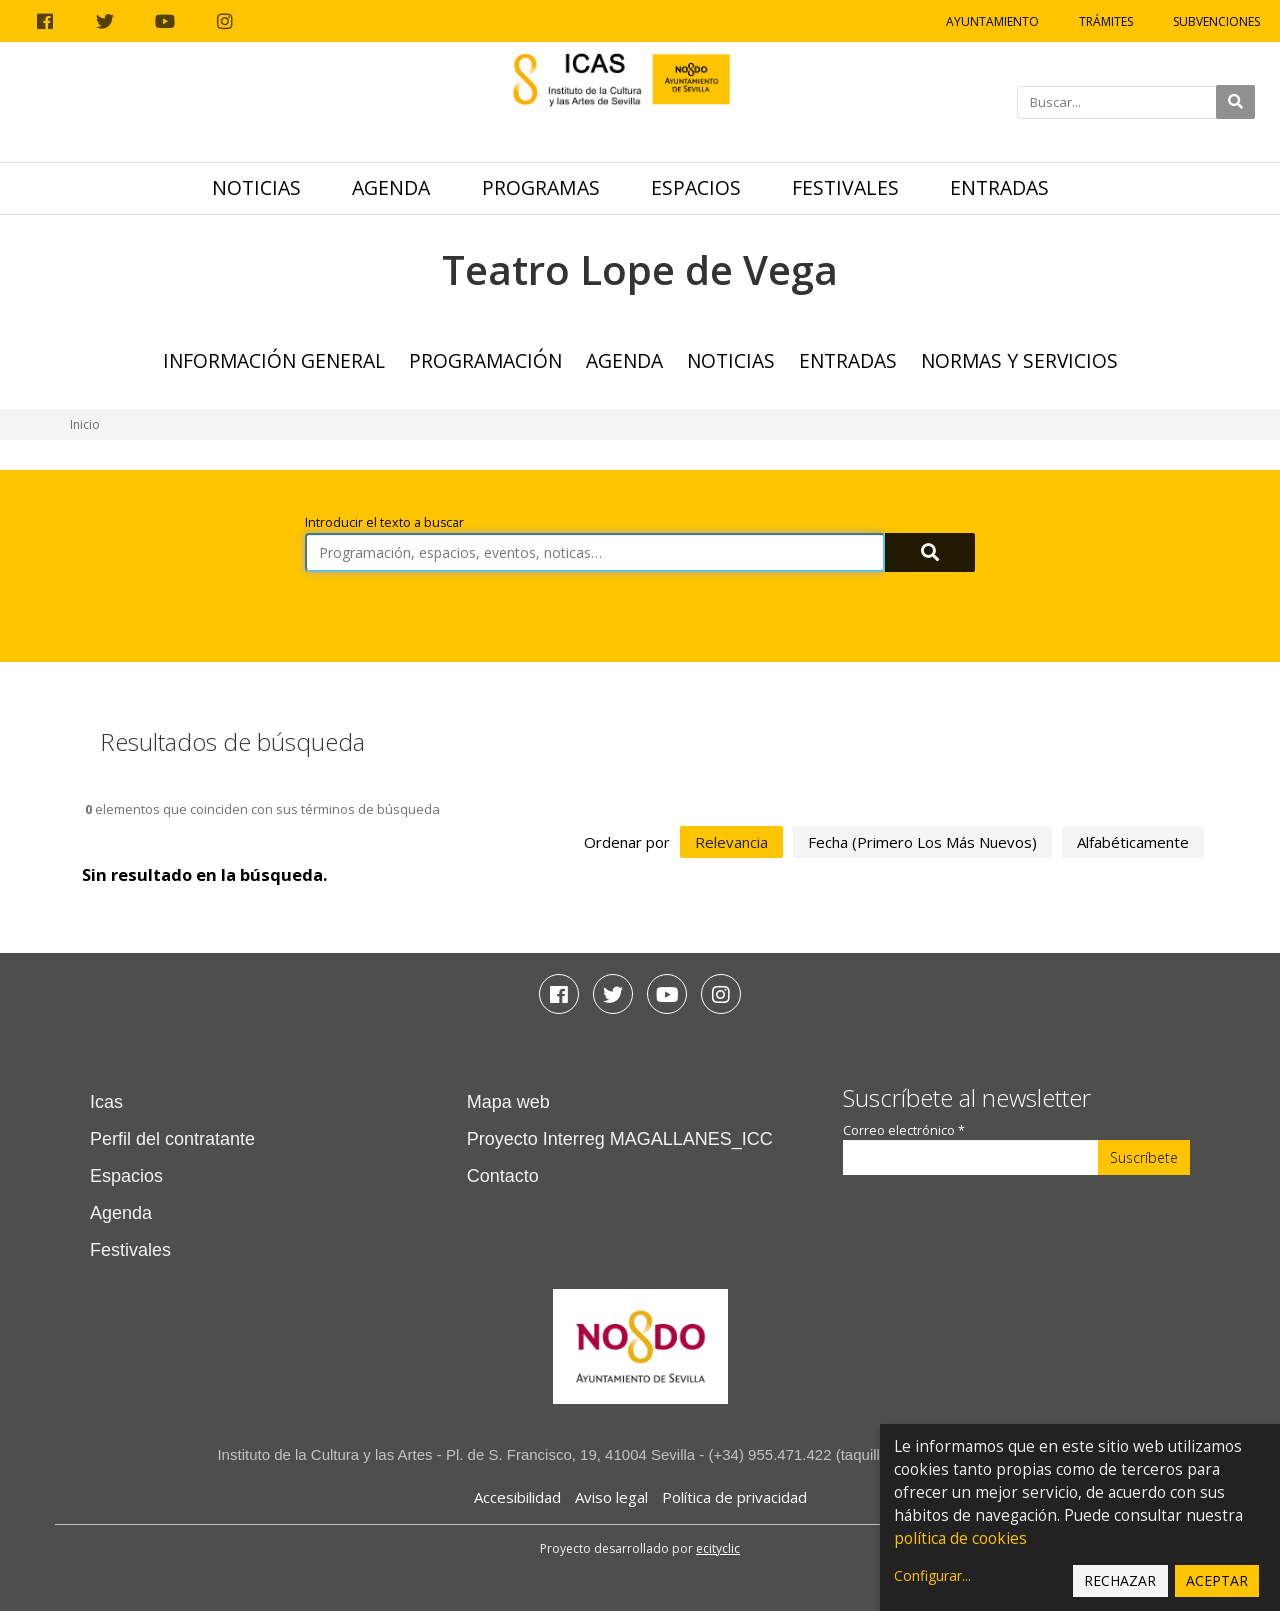 This screenshot has height=1611, width=1280. What do you see at coordinates (85, 424) in the screenshot?
I see `Inicio` at bounding box center [85, 424].